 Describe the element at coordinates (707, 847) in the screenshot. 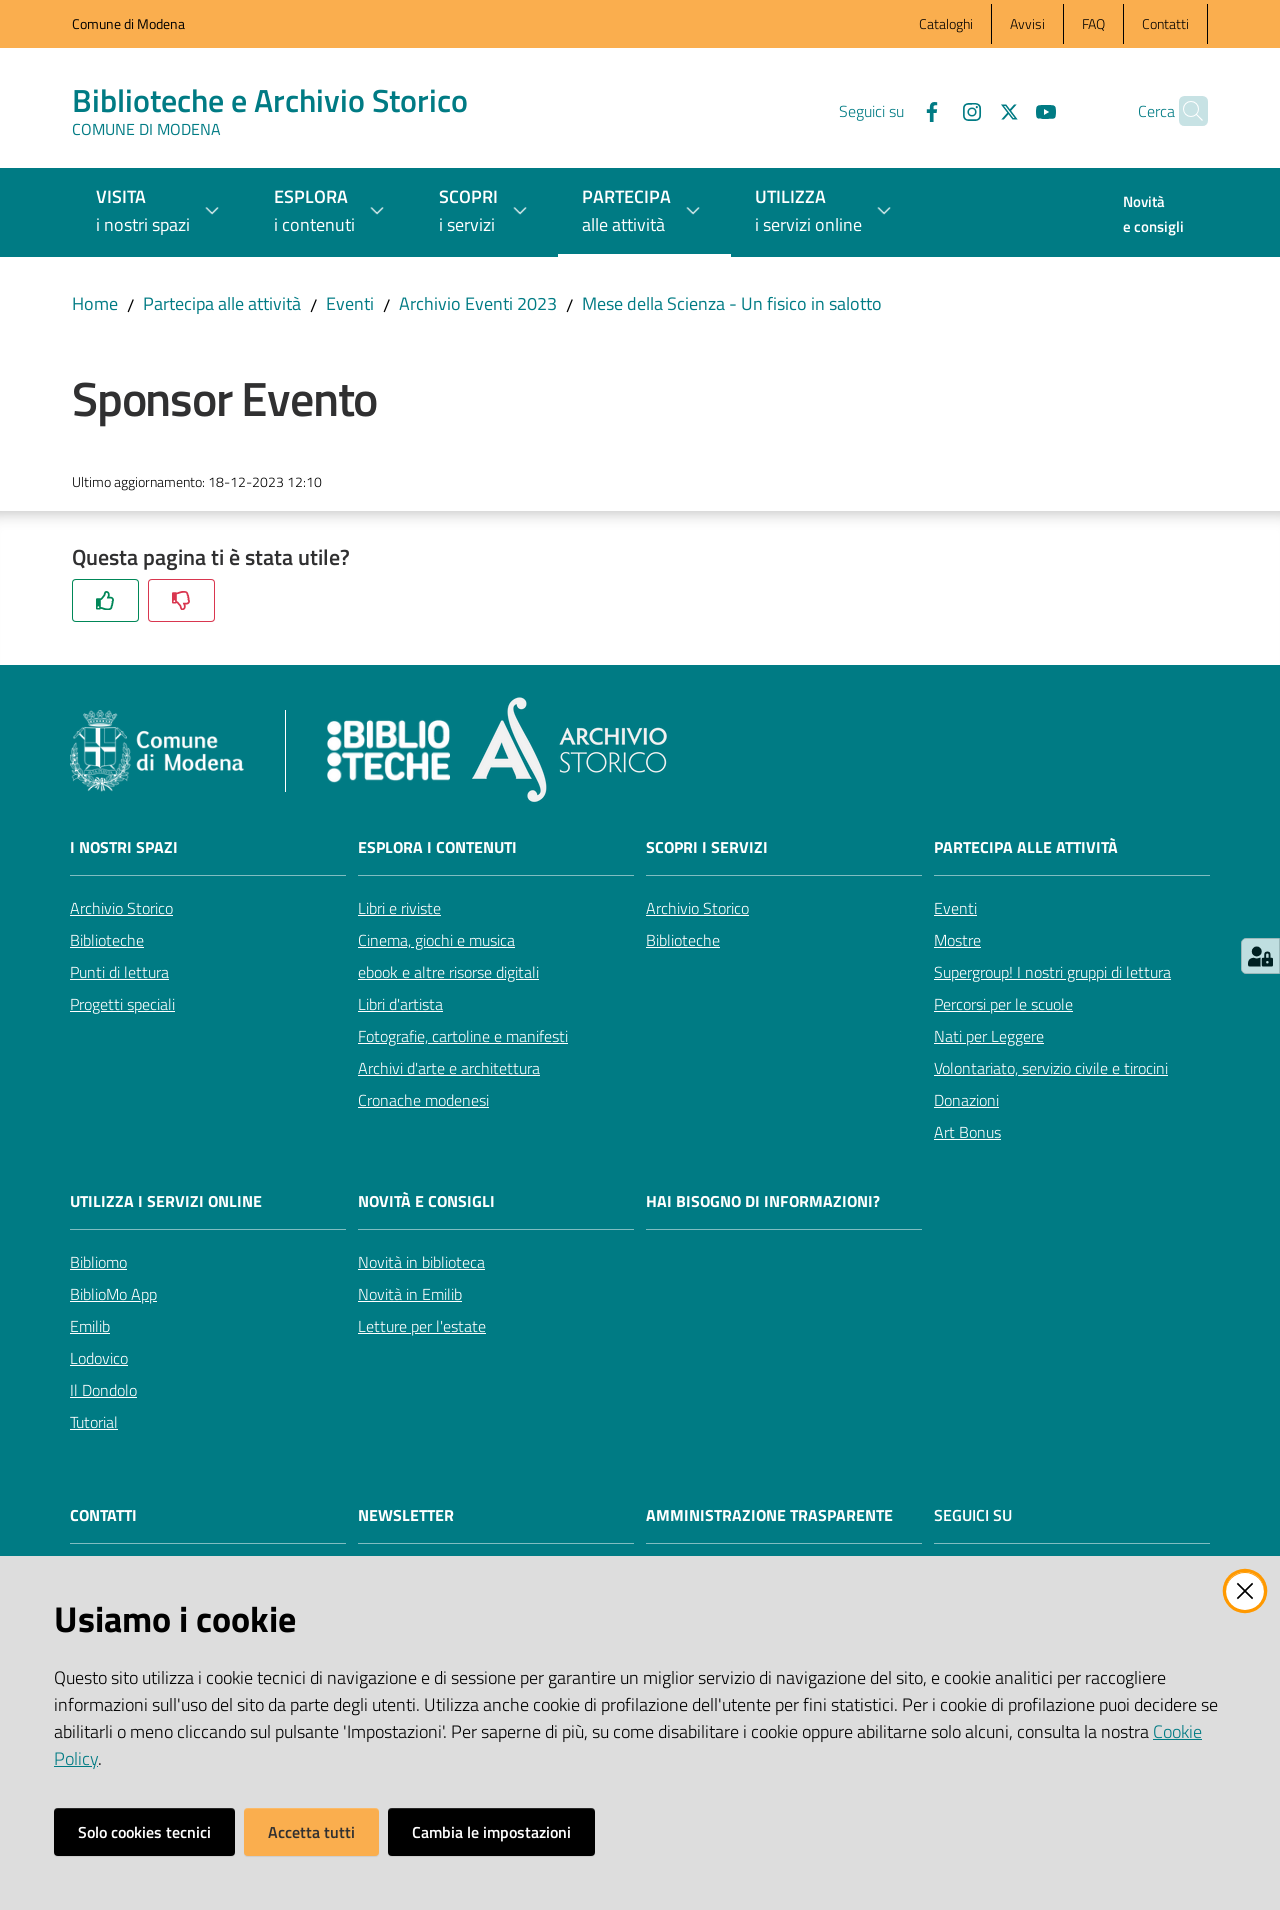

I see `Scopri i servizi` at that location.